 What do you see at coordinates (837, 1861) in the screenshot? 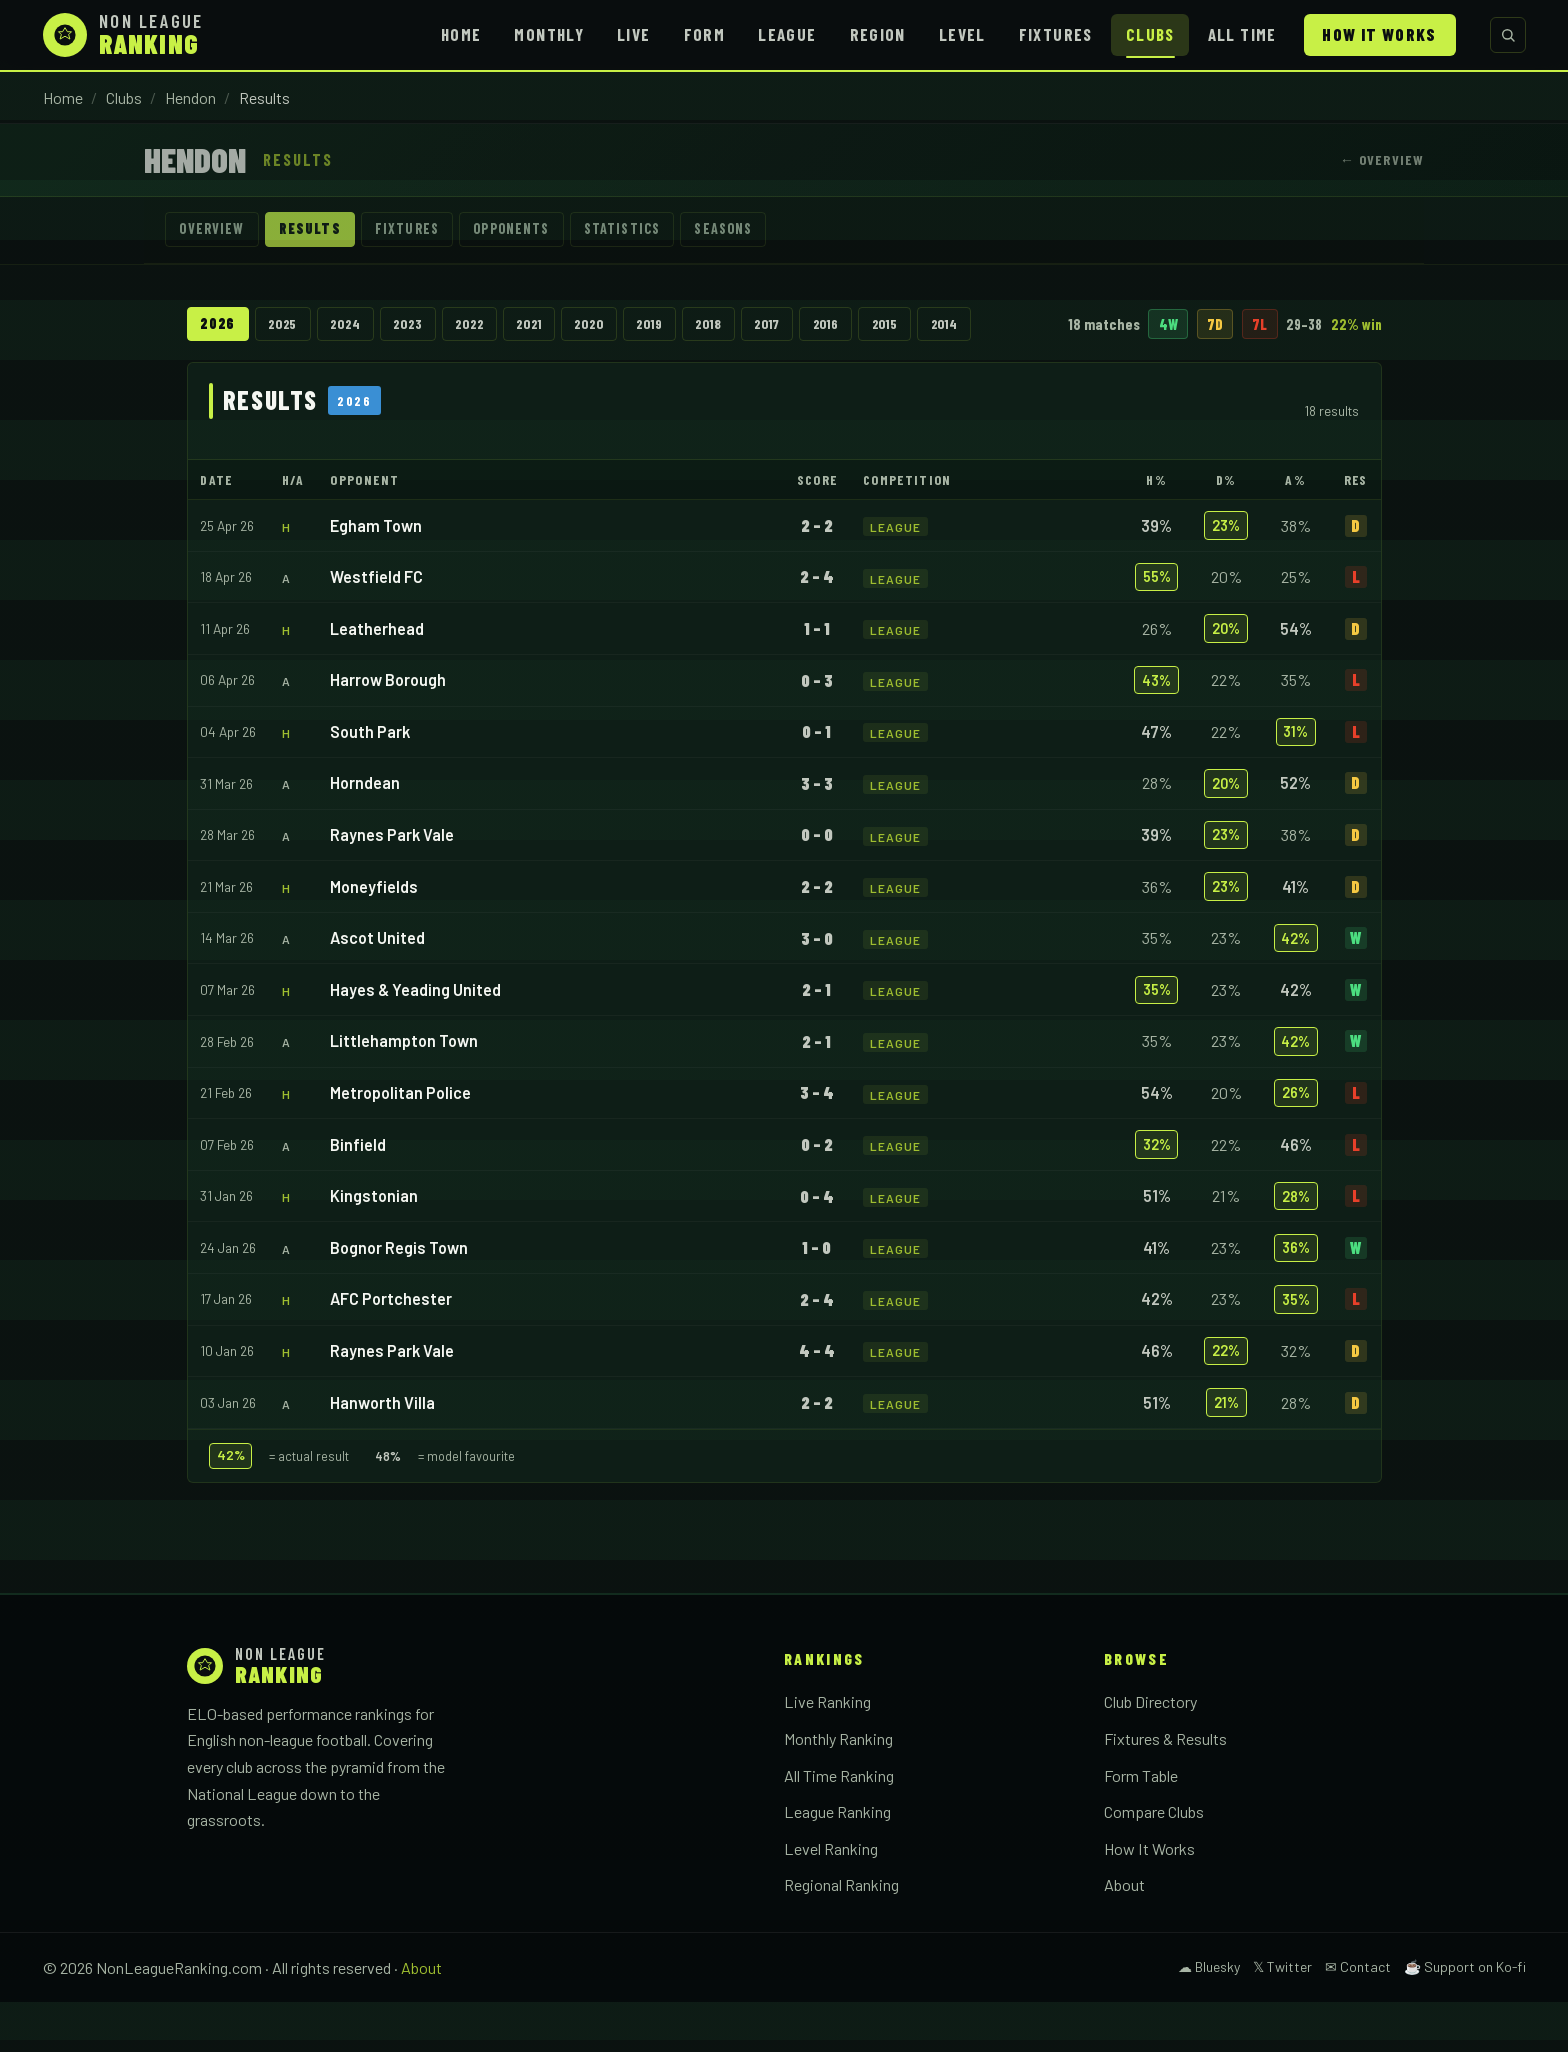
I see `League Ranking` at bounding box center [837, 1861].